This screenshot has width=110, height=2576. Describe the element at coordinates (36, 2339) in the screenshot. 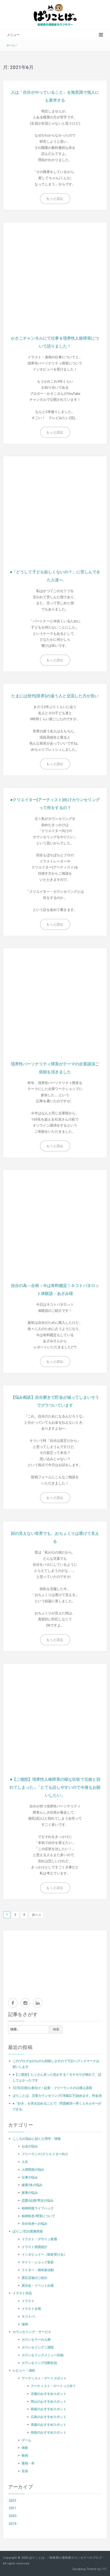

I see `カウンセラーの人柄` at that location.